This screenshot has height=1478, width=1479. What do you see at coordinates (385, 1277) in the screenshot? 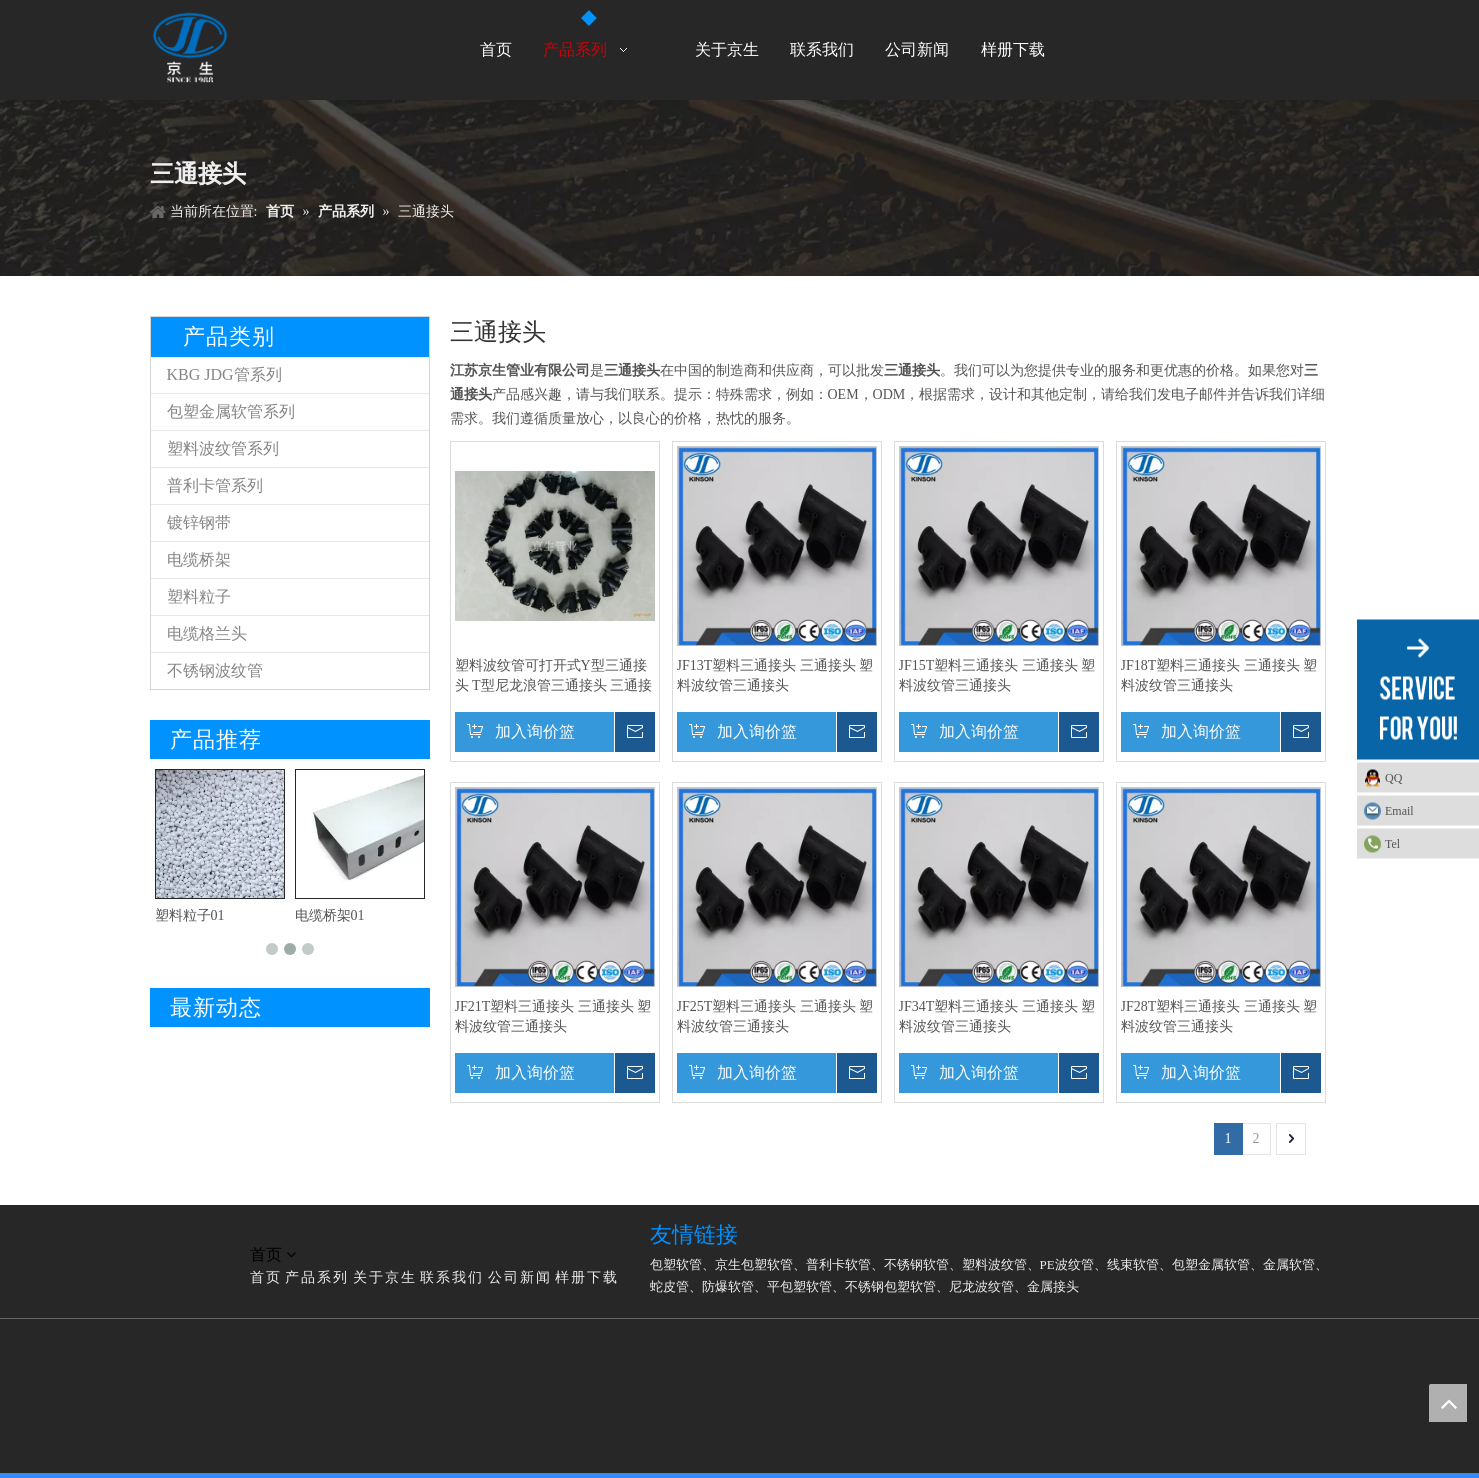
I see `关于京生` at bounding box center [385, 1277].